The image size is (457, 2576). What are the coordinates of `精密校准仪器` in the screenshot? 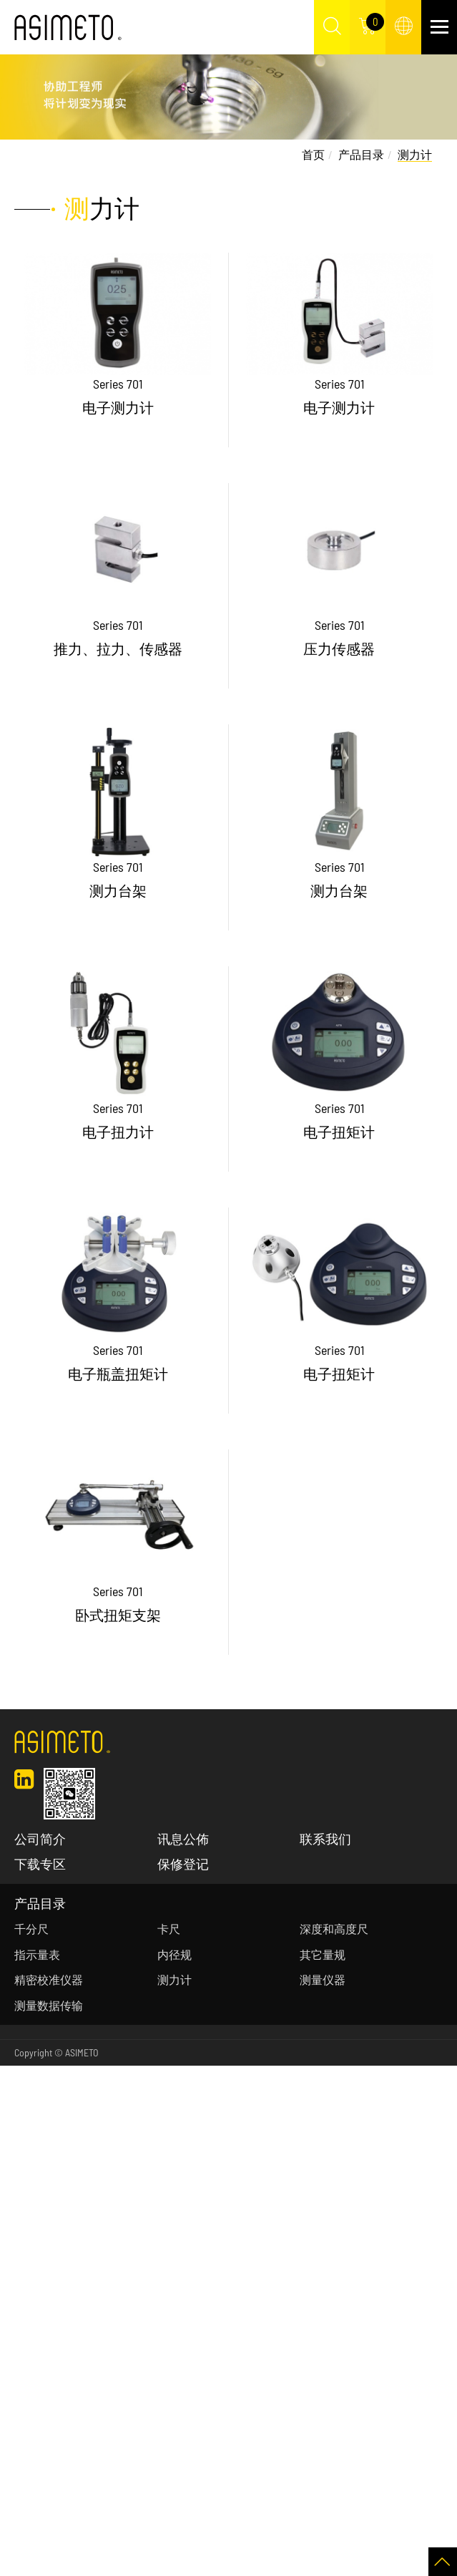 It's located at (48, 1979).